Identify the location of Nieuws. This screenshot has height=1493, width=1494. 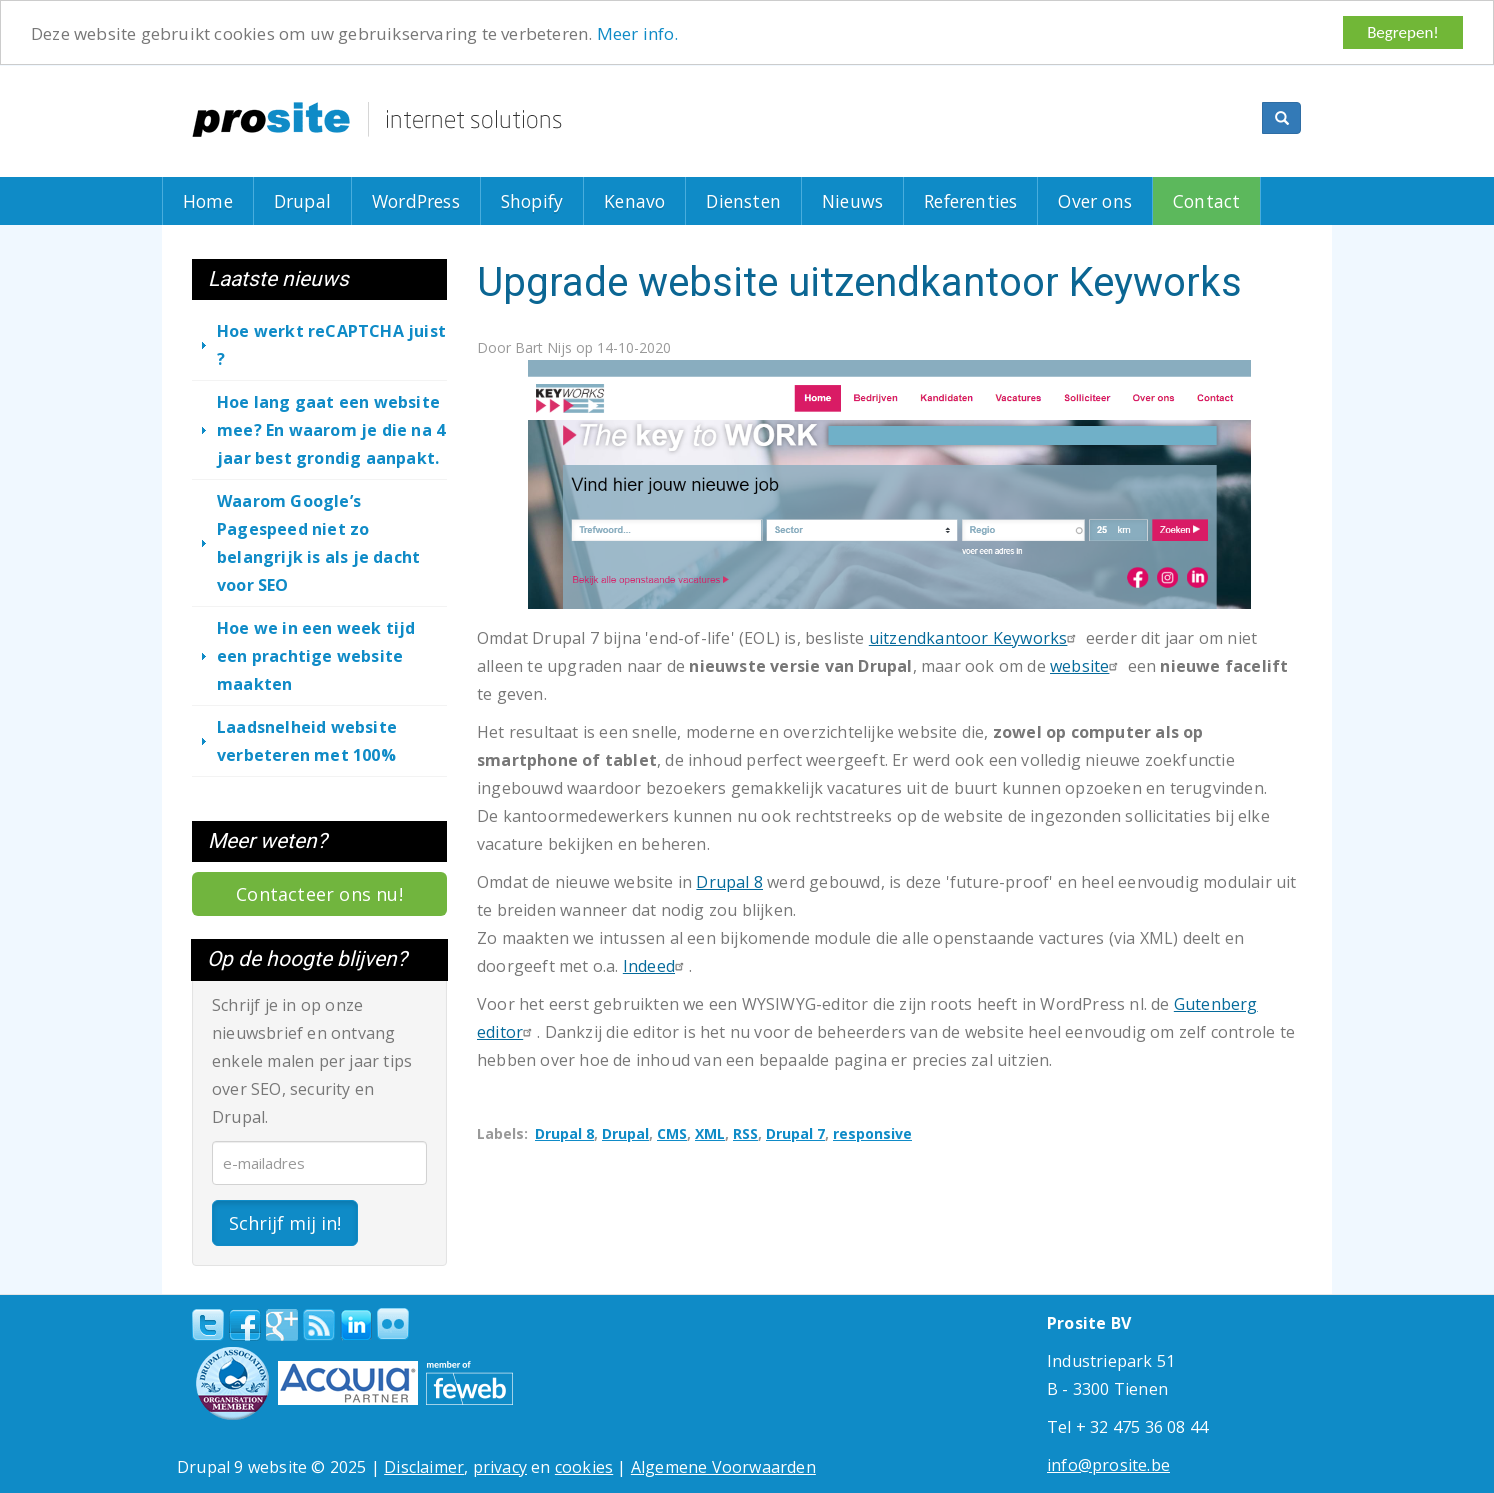
(852, 201).